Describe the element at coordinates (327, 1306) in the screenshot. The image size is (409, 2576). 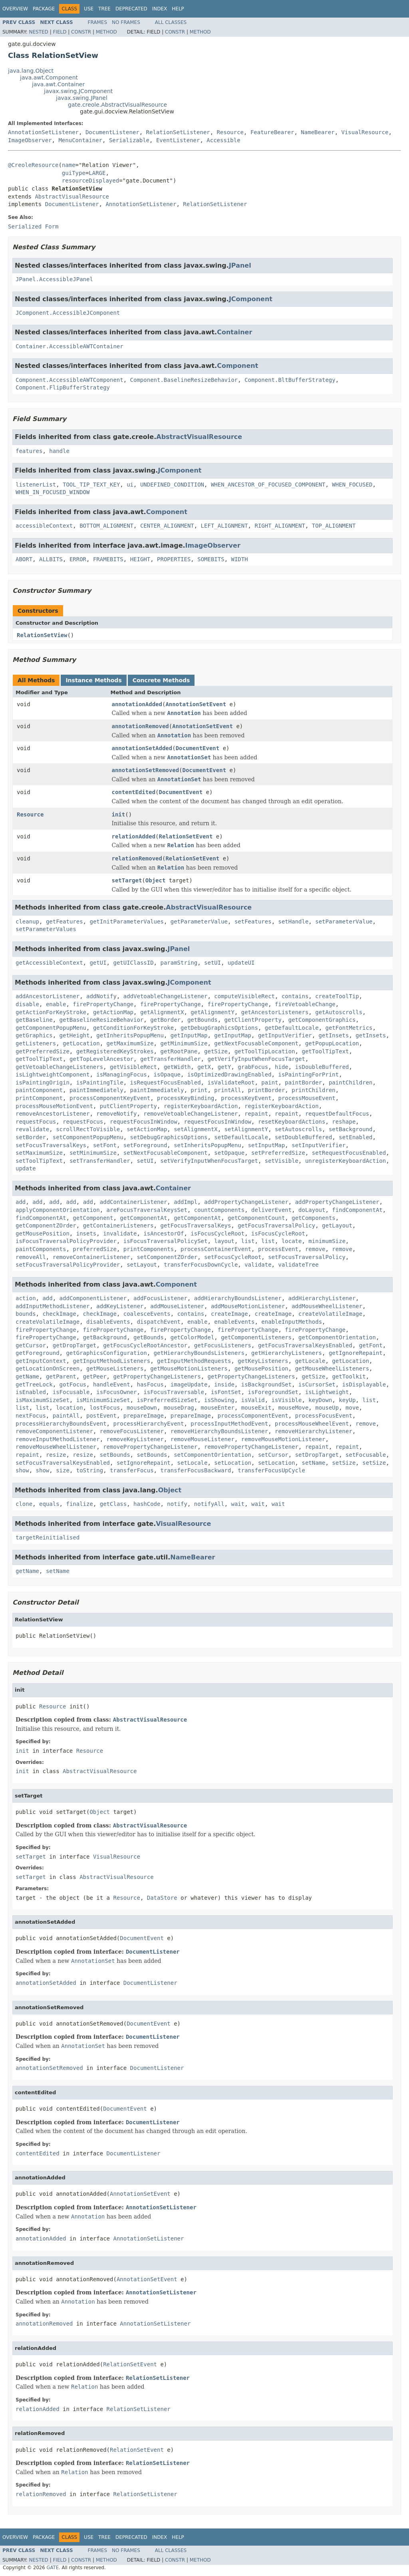
I see `addMouseWheelListener` at that location.